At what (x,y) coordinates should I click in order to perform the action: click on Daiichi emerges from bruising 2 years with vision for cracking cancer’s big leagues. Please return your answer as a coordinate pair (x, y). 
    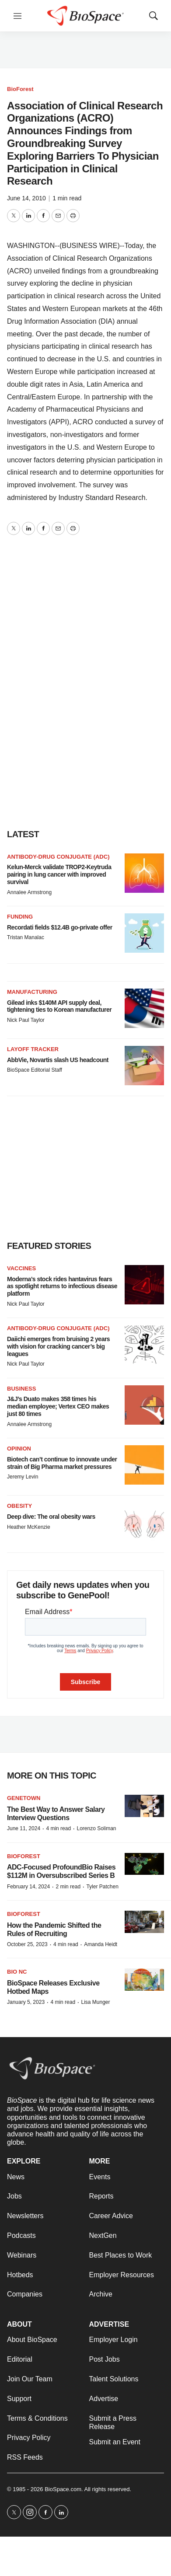
    Looking at the image, I should click on (58, 1346).